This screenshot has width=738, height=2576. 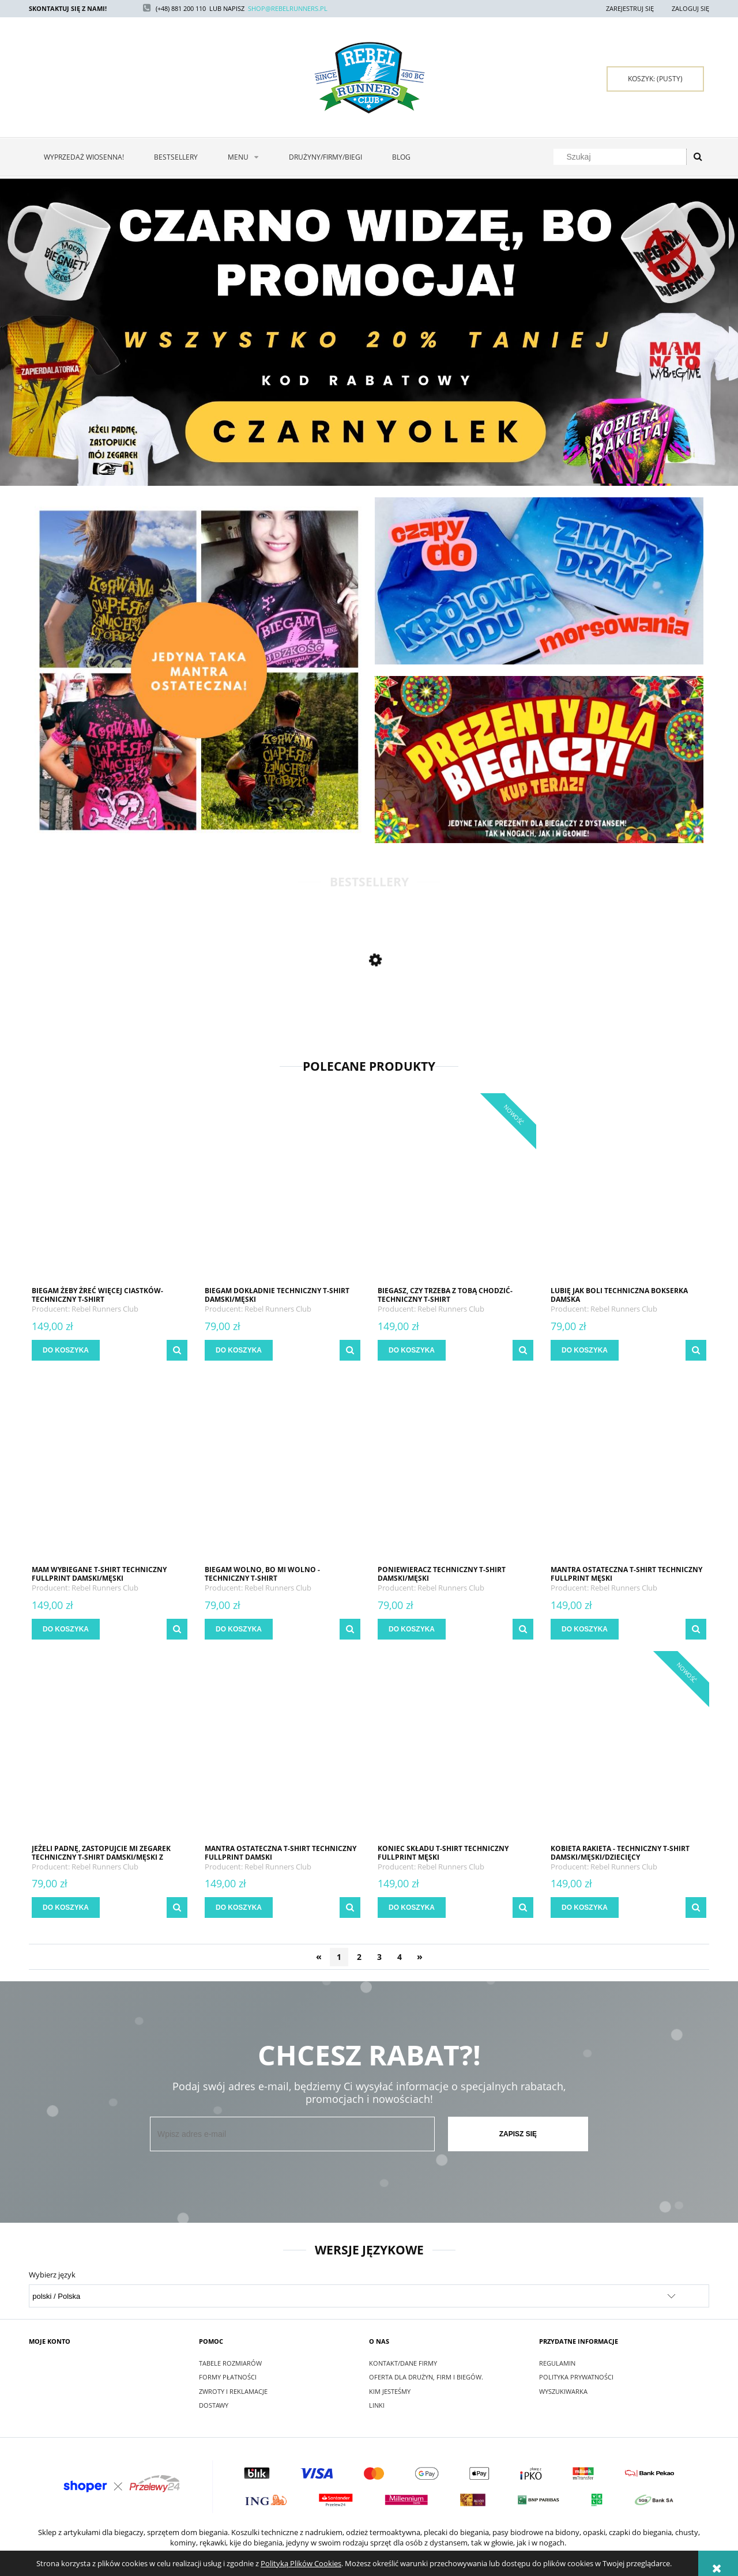 What do you see at coordinates (412, 1629) in the screenshot?
I see `[Do koszyka PONIEWIERACZ techniczny t-shirt damski/męski]` at bounding box center [412, 1629].